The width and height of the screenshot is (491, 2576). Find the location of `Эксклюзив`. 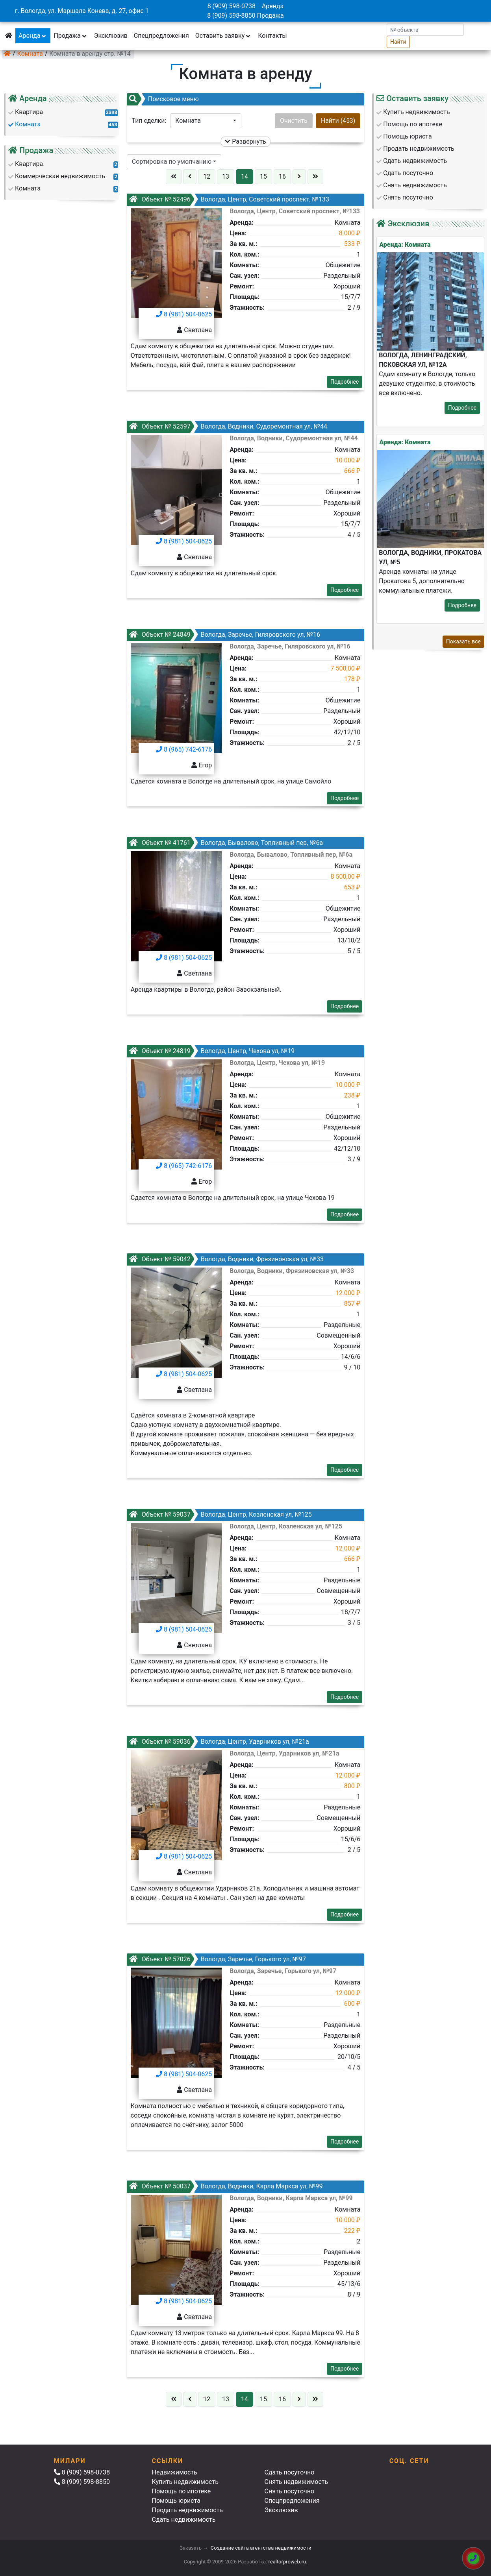

Эксклюзив is located at coordinates (111, 35).